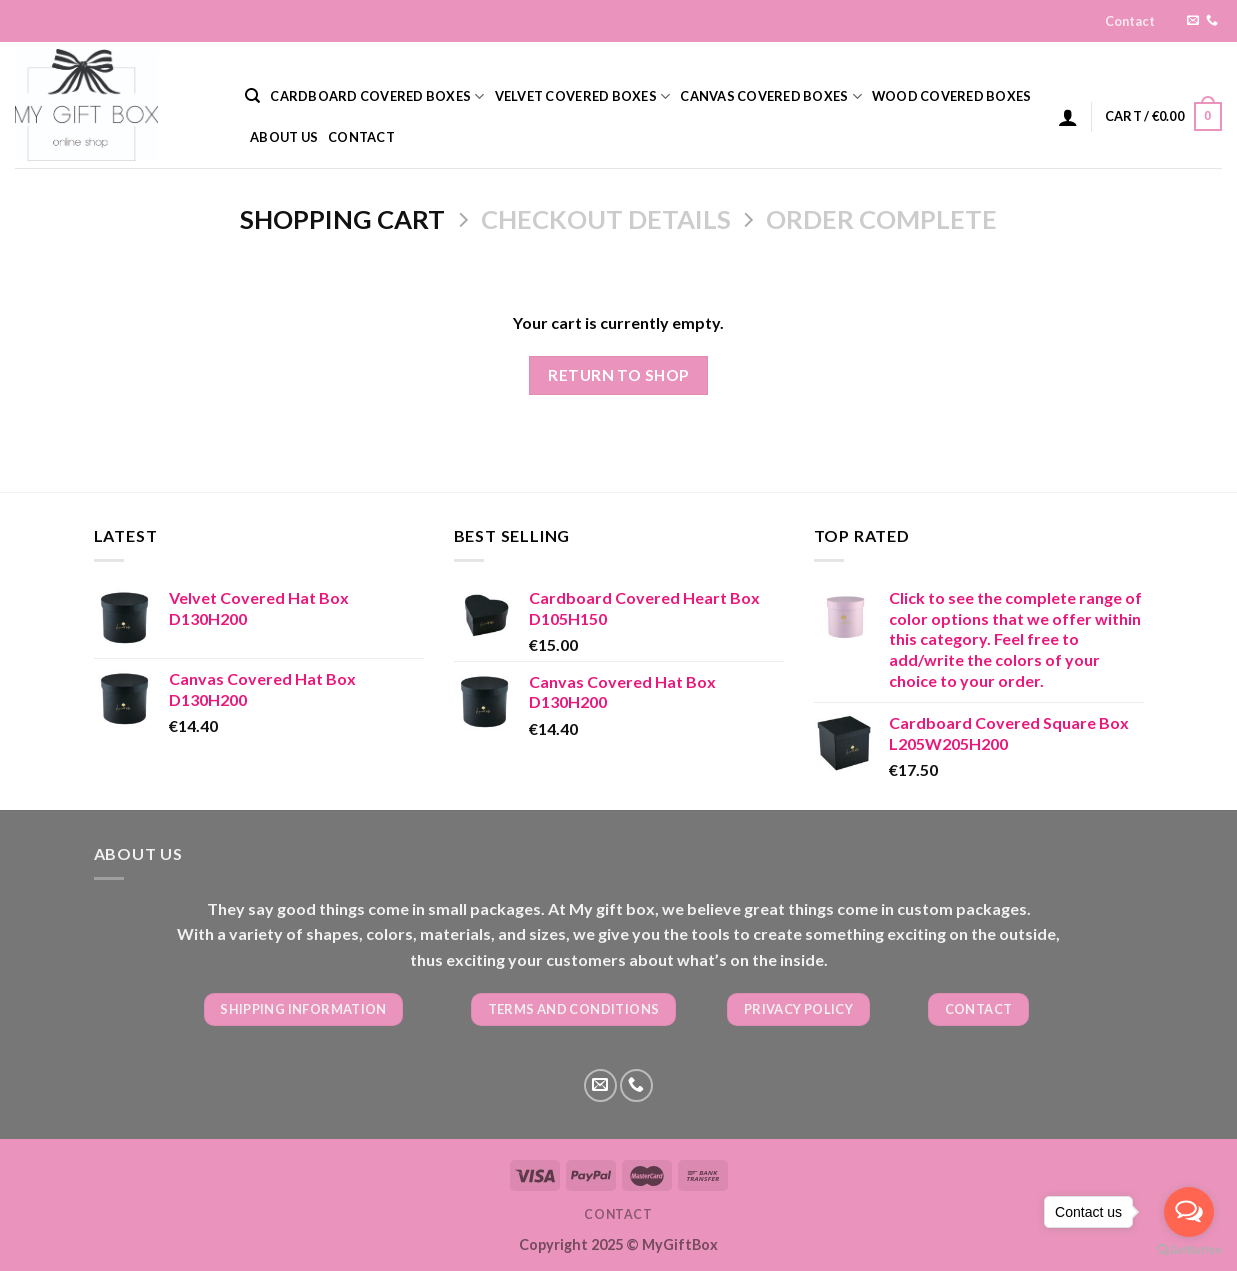  I want to click on [Go to GetButton.io website], so click(1189, 1250).